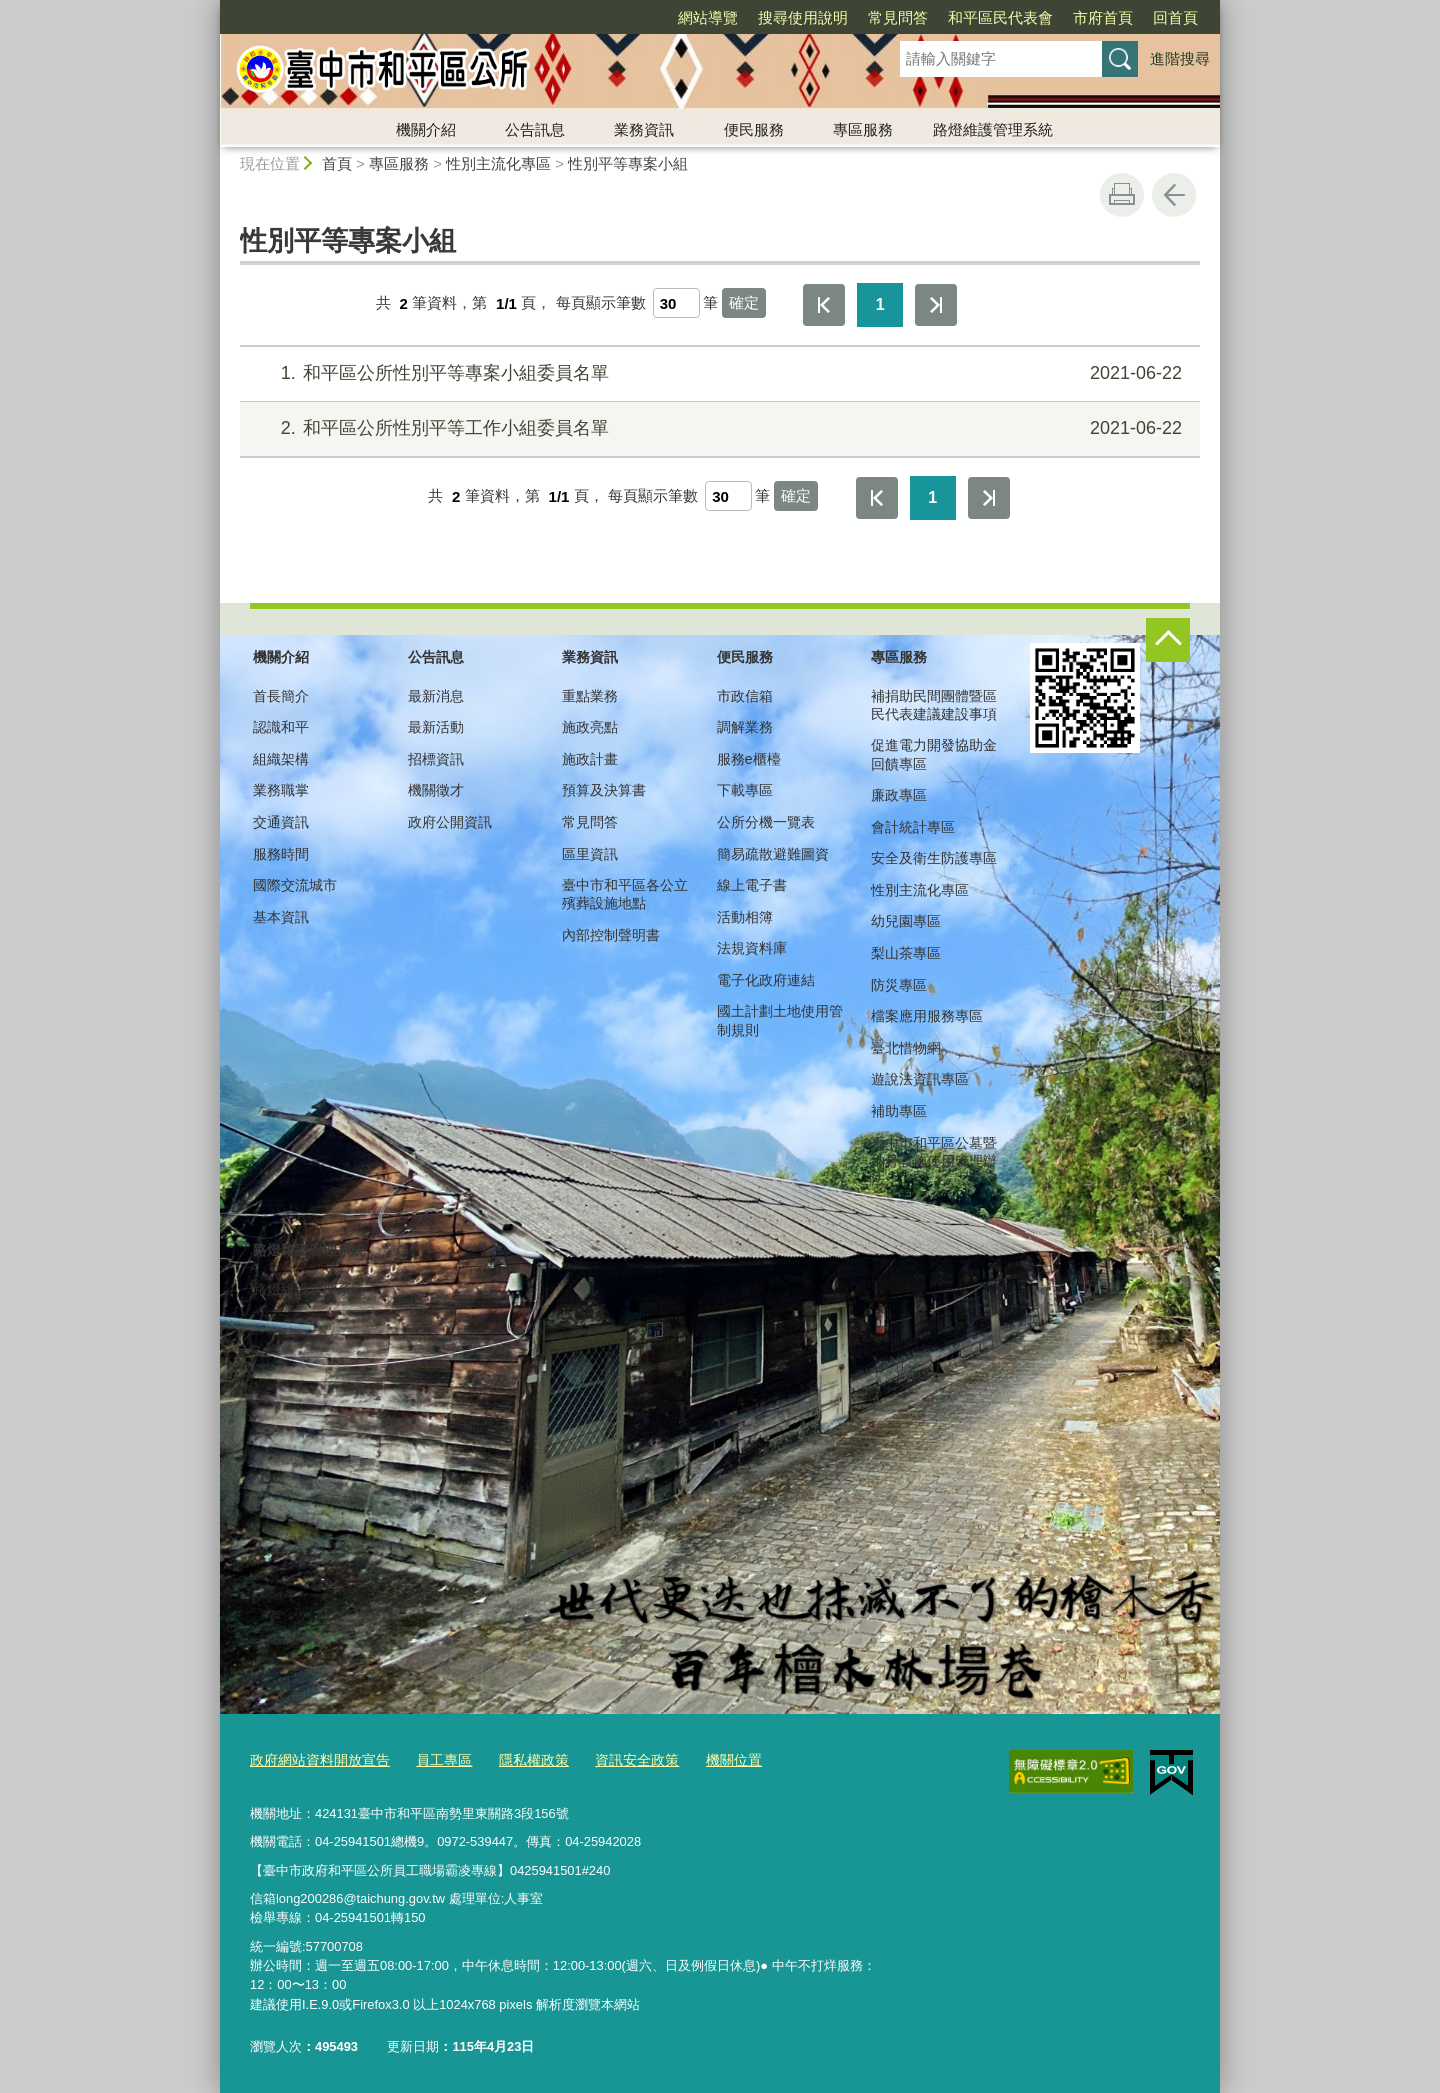 This screenshot has height=2093, width=1440. Describe the element at coordinates (934, 858) in the screenshot. I see `安全及衛生防護專區` at that location.